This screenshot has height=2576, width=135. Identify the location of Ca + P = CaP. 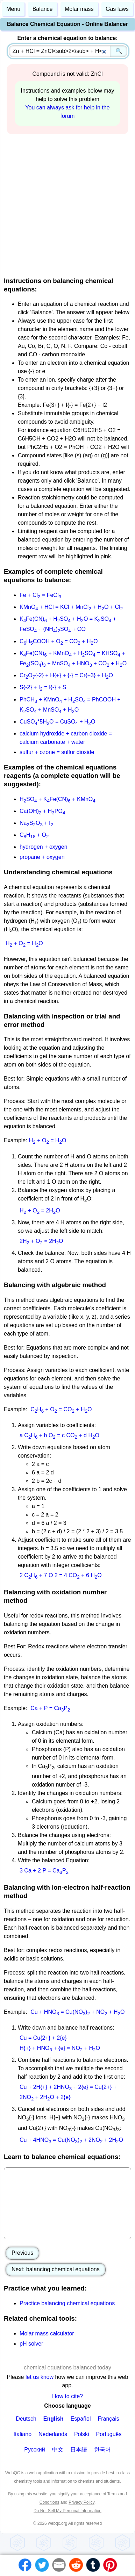
(50, 1708).